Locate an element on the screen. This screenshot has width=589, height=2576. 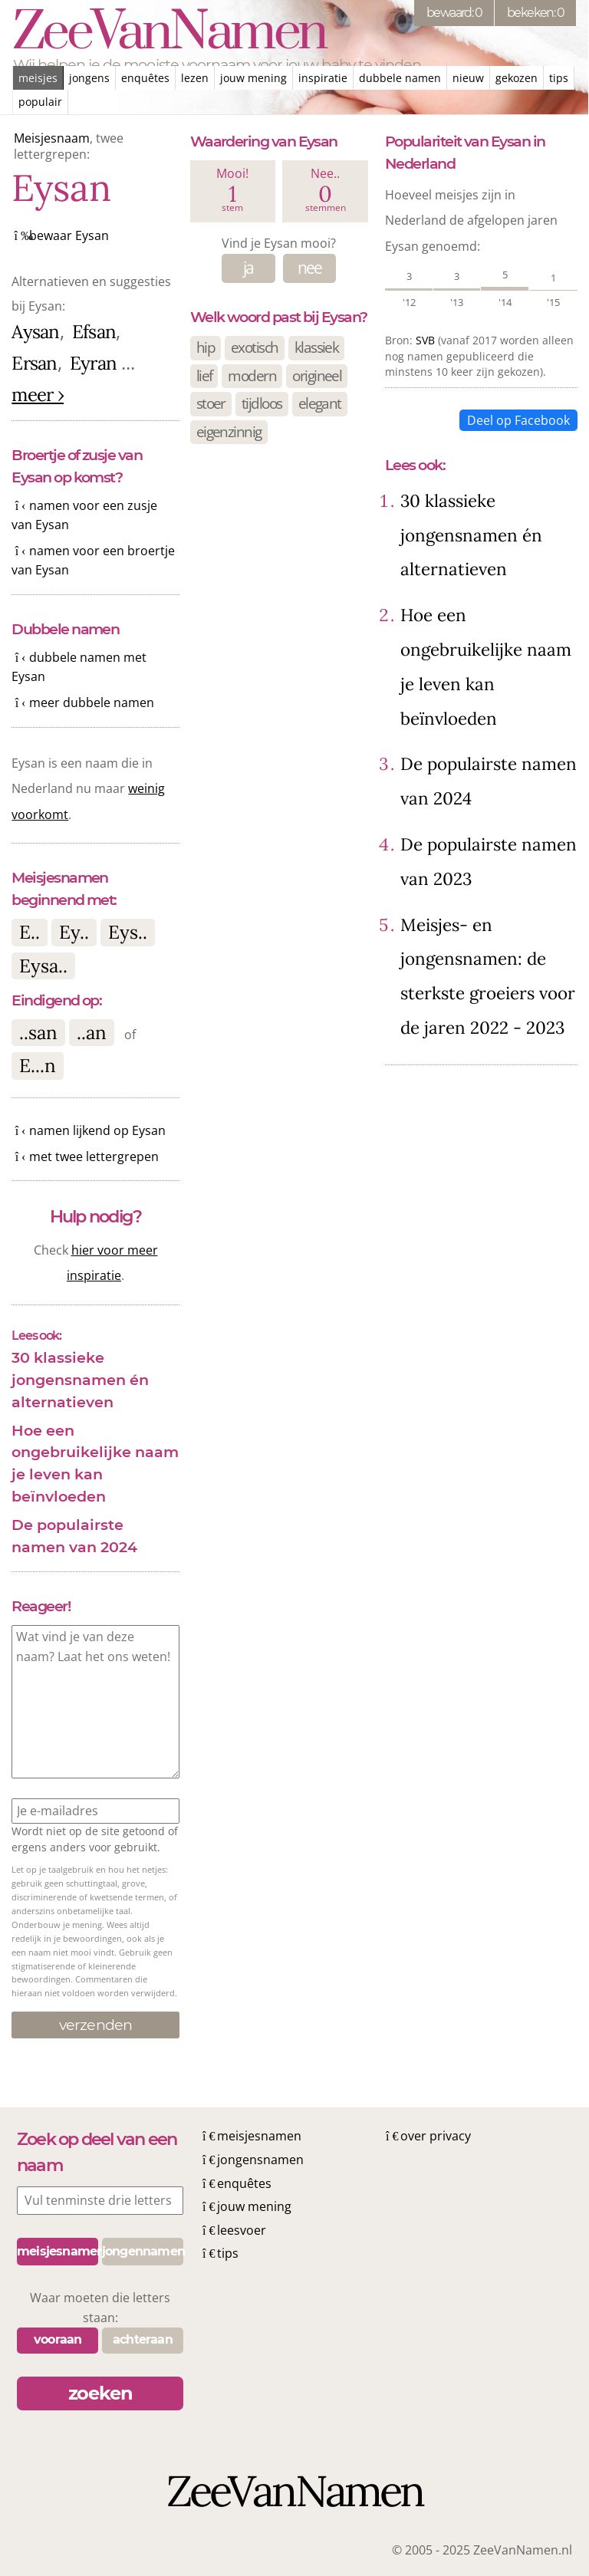
Eysa.. is located at coordinates (43, 966).